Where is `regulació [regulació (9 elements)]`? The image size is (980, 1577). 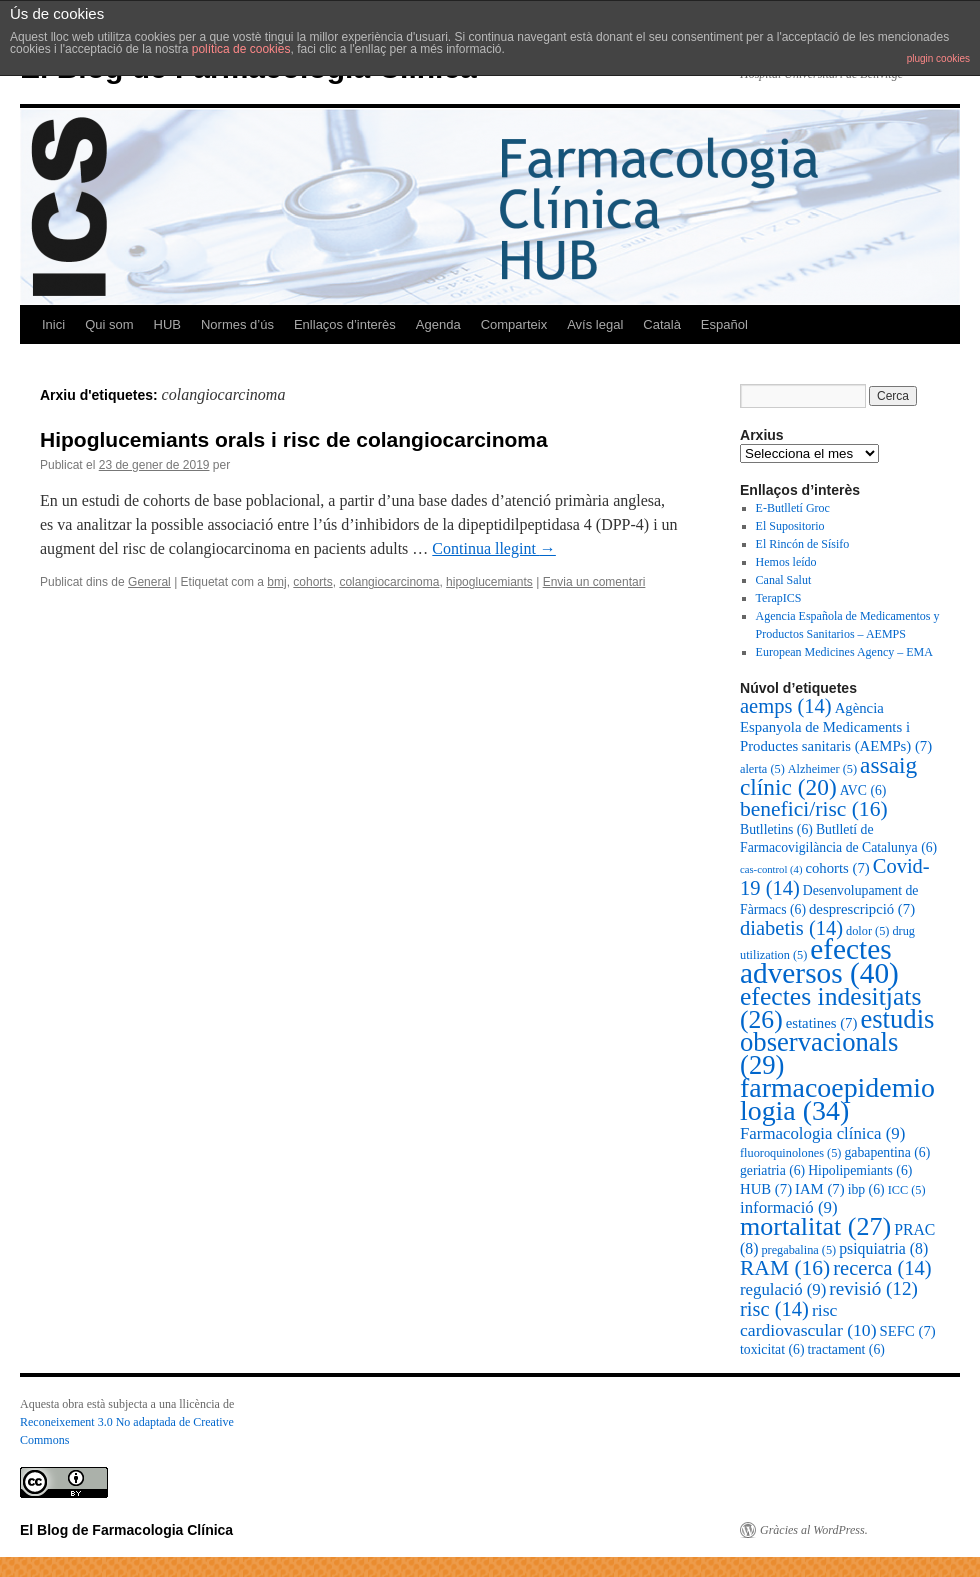 regulació [regulació (9 elements)] is located at coordinates (783, 1289).